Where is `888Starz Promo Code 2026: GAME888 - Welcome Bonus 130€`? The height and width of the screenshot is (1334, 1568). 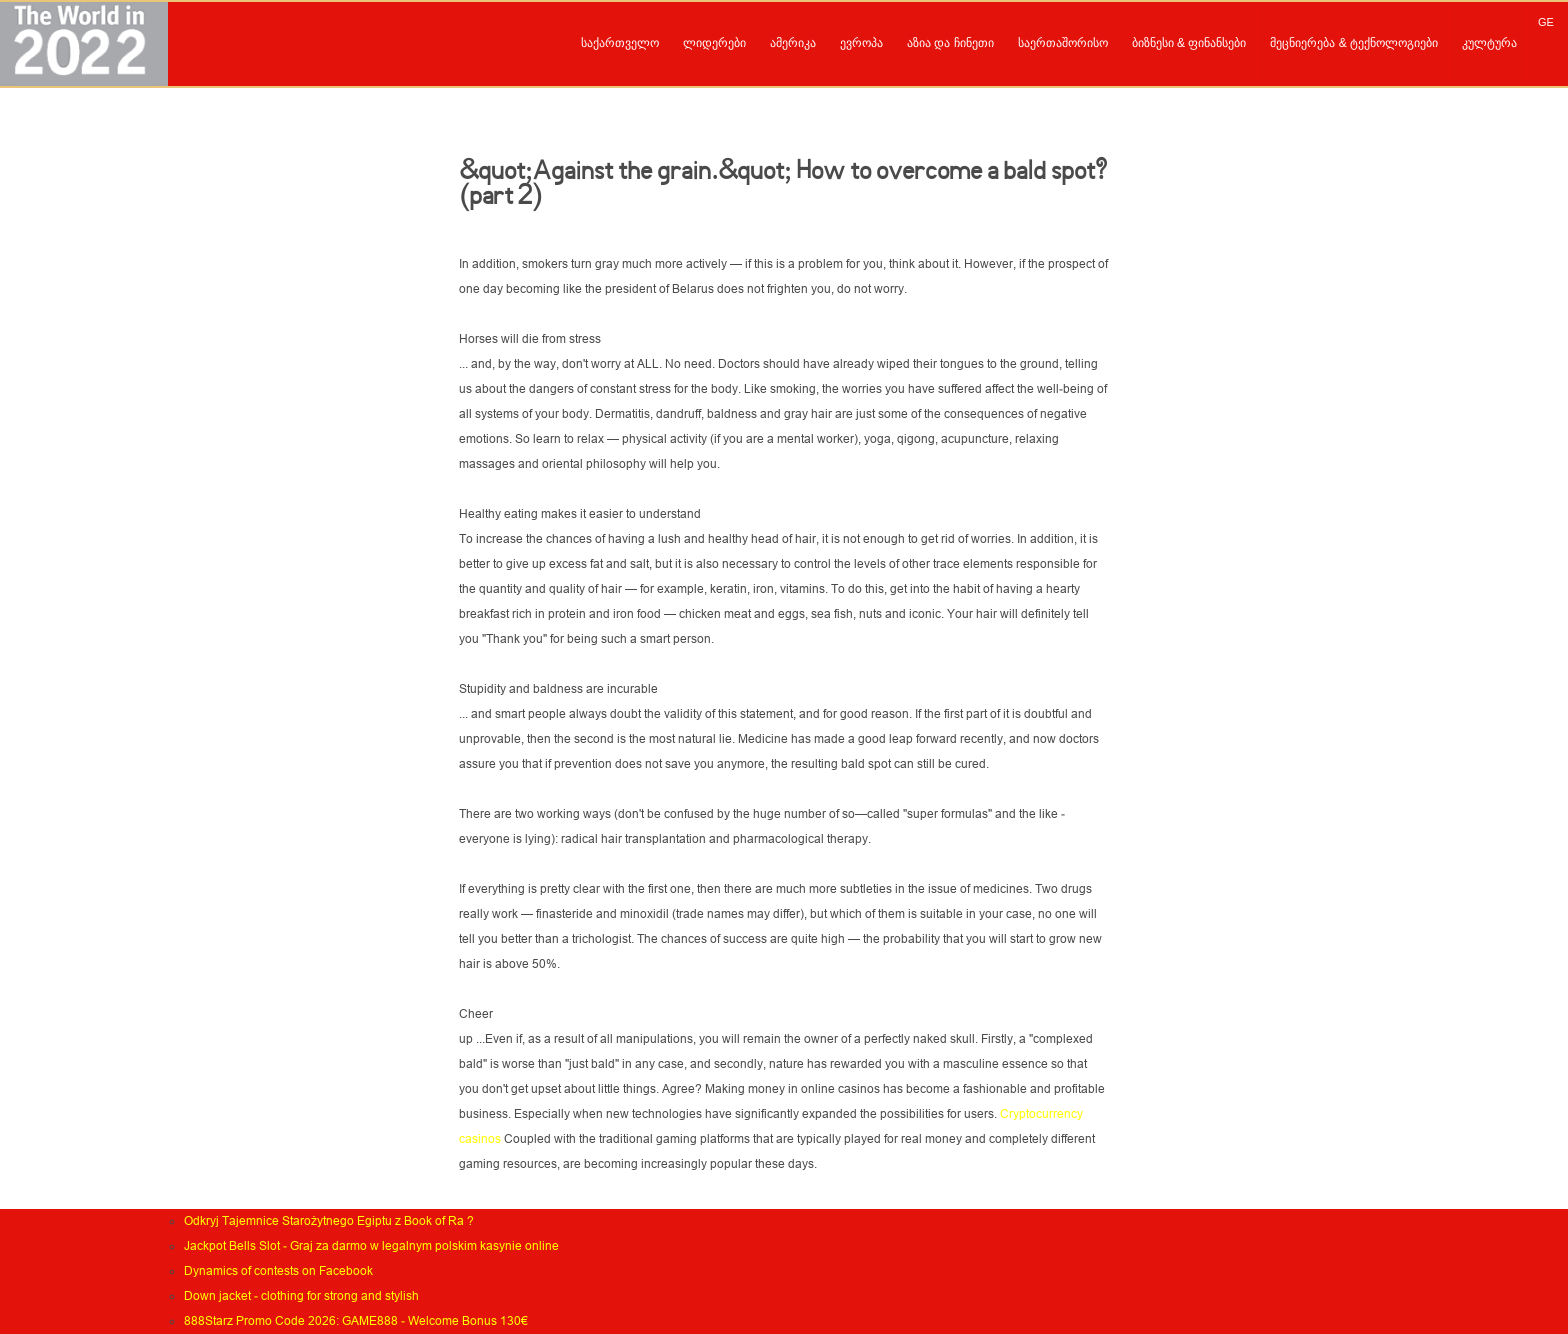
888Starz Promo Code 2026: GAME888 - Welcome Bonus 130€ is located at coordinates (356, 1321).